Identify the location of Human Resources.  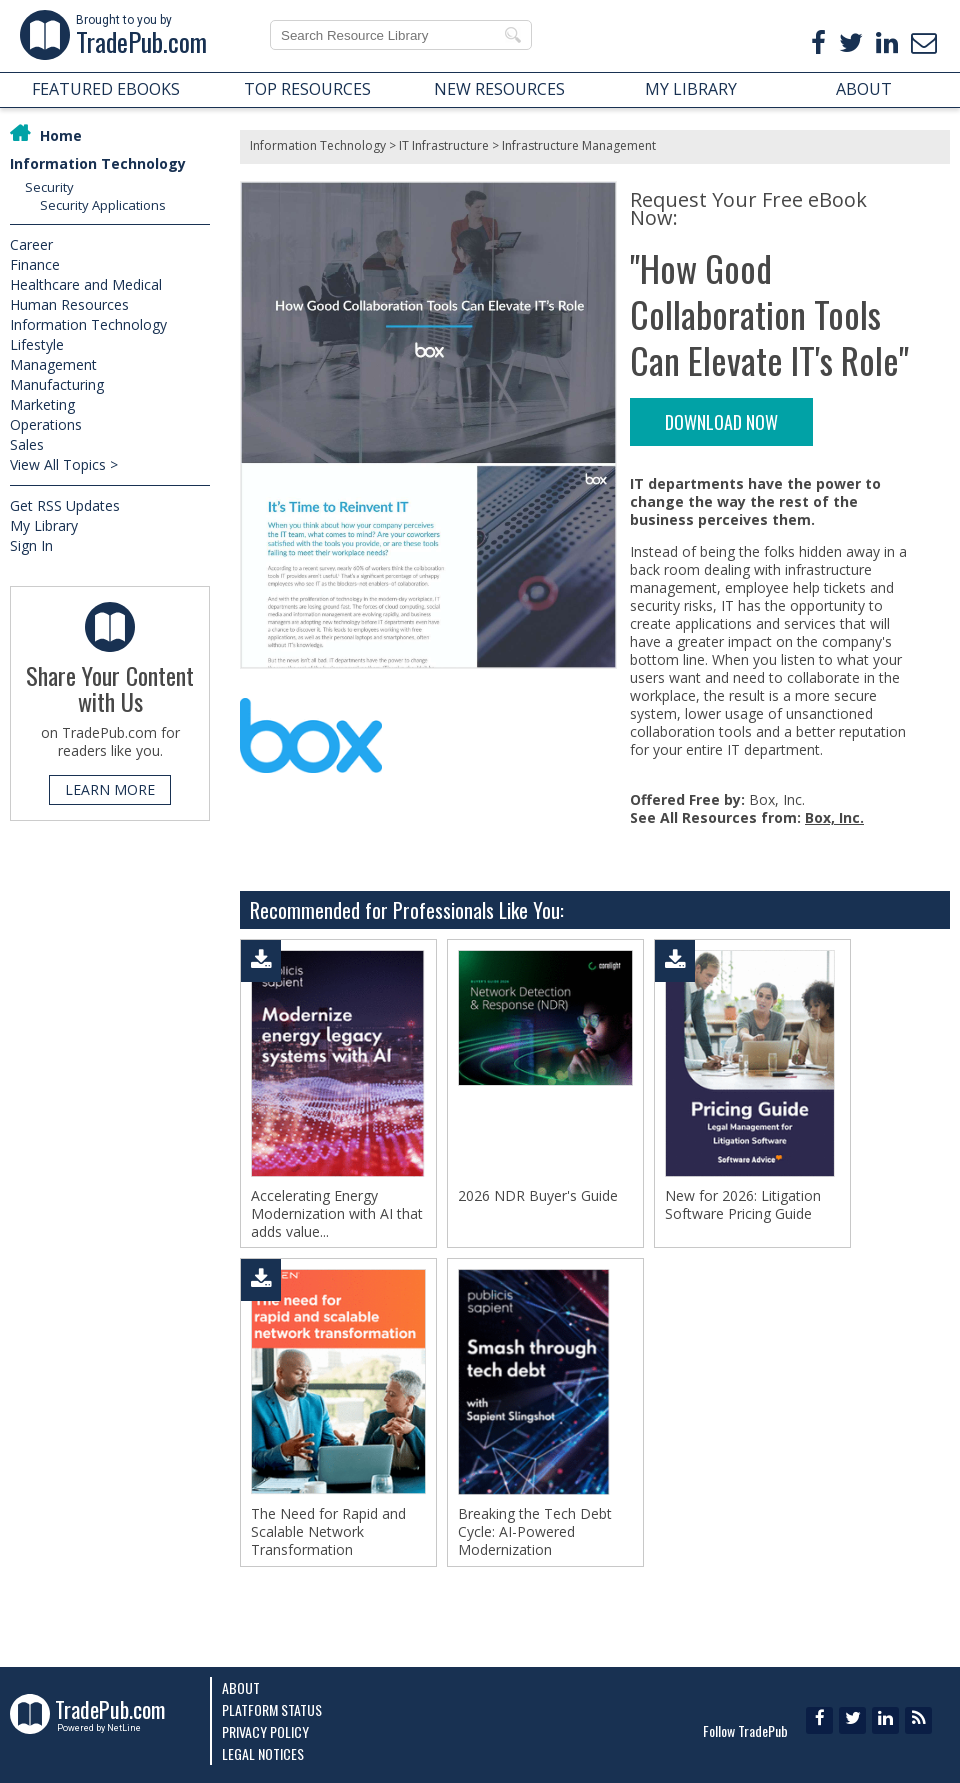
(69, 304).